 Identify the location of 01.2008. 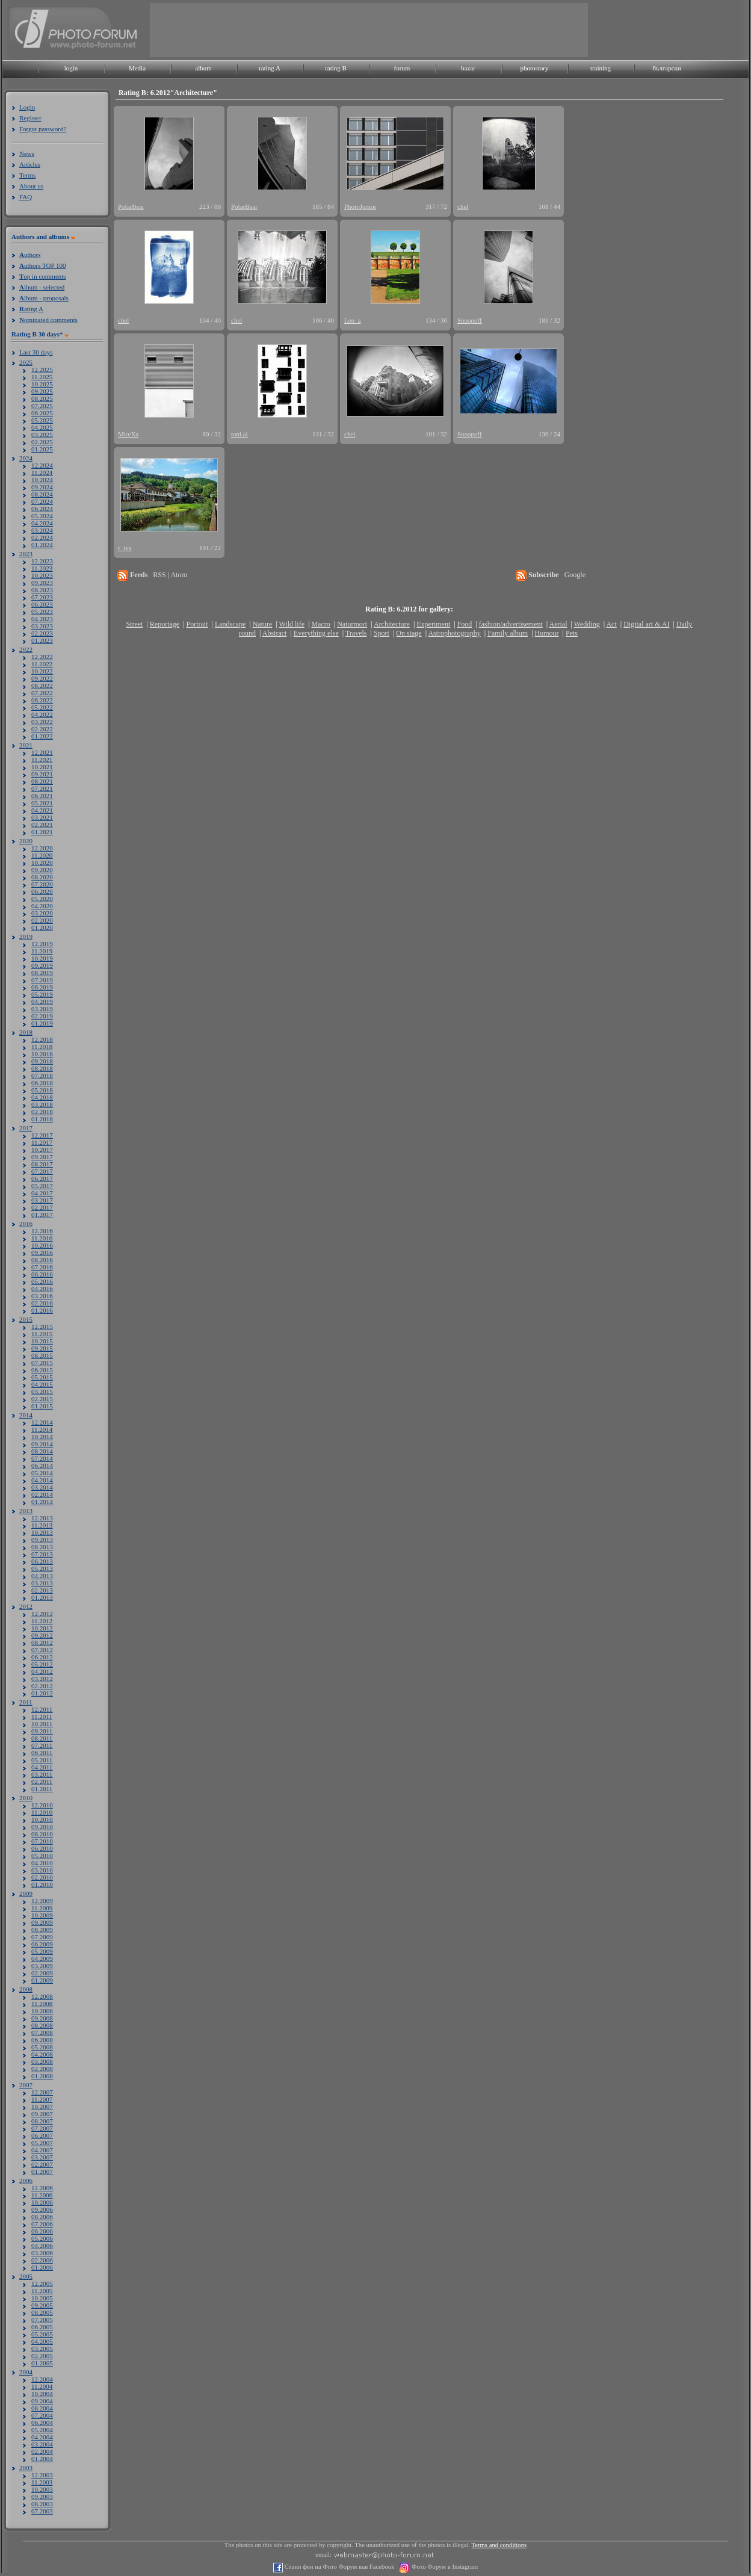
(42, 2075).